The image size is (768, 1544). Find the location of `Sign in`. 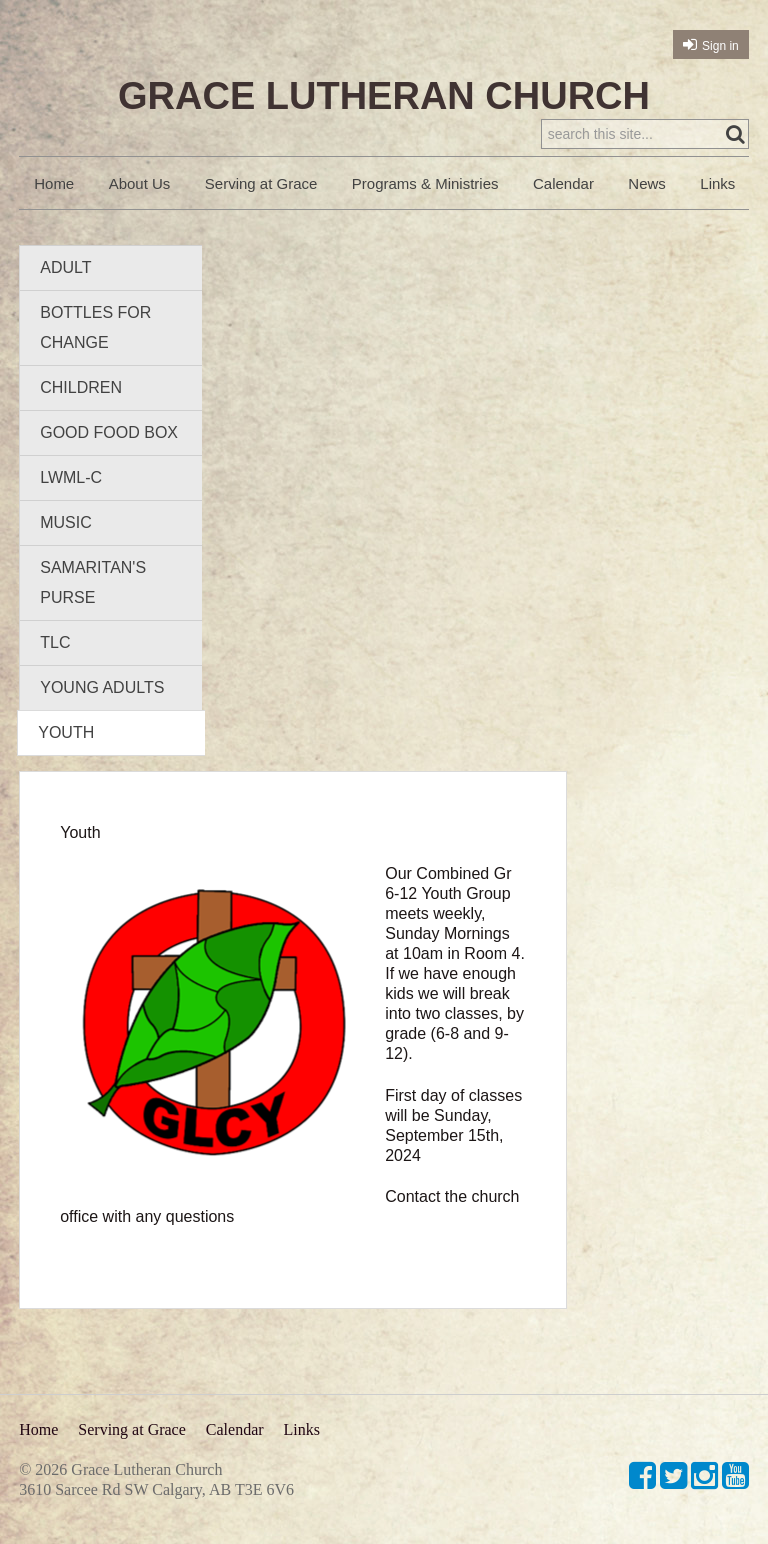

Sign in is located at coordinates (720, 46).